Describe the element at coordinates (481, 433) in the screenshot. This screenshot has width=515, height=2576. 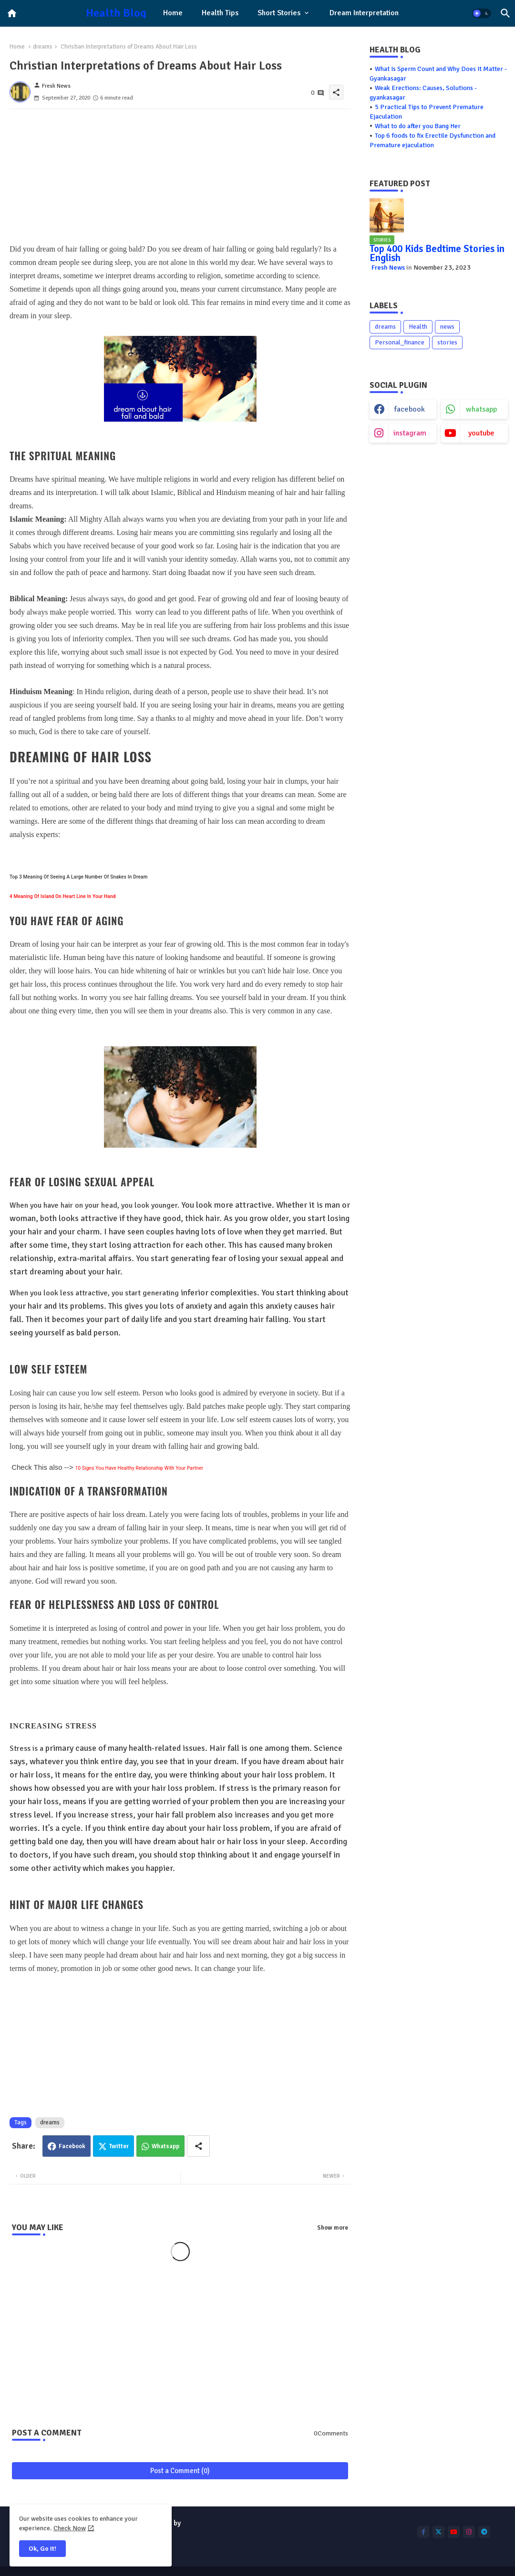
I see `youtube [buttons]` at that location.